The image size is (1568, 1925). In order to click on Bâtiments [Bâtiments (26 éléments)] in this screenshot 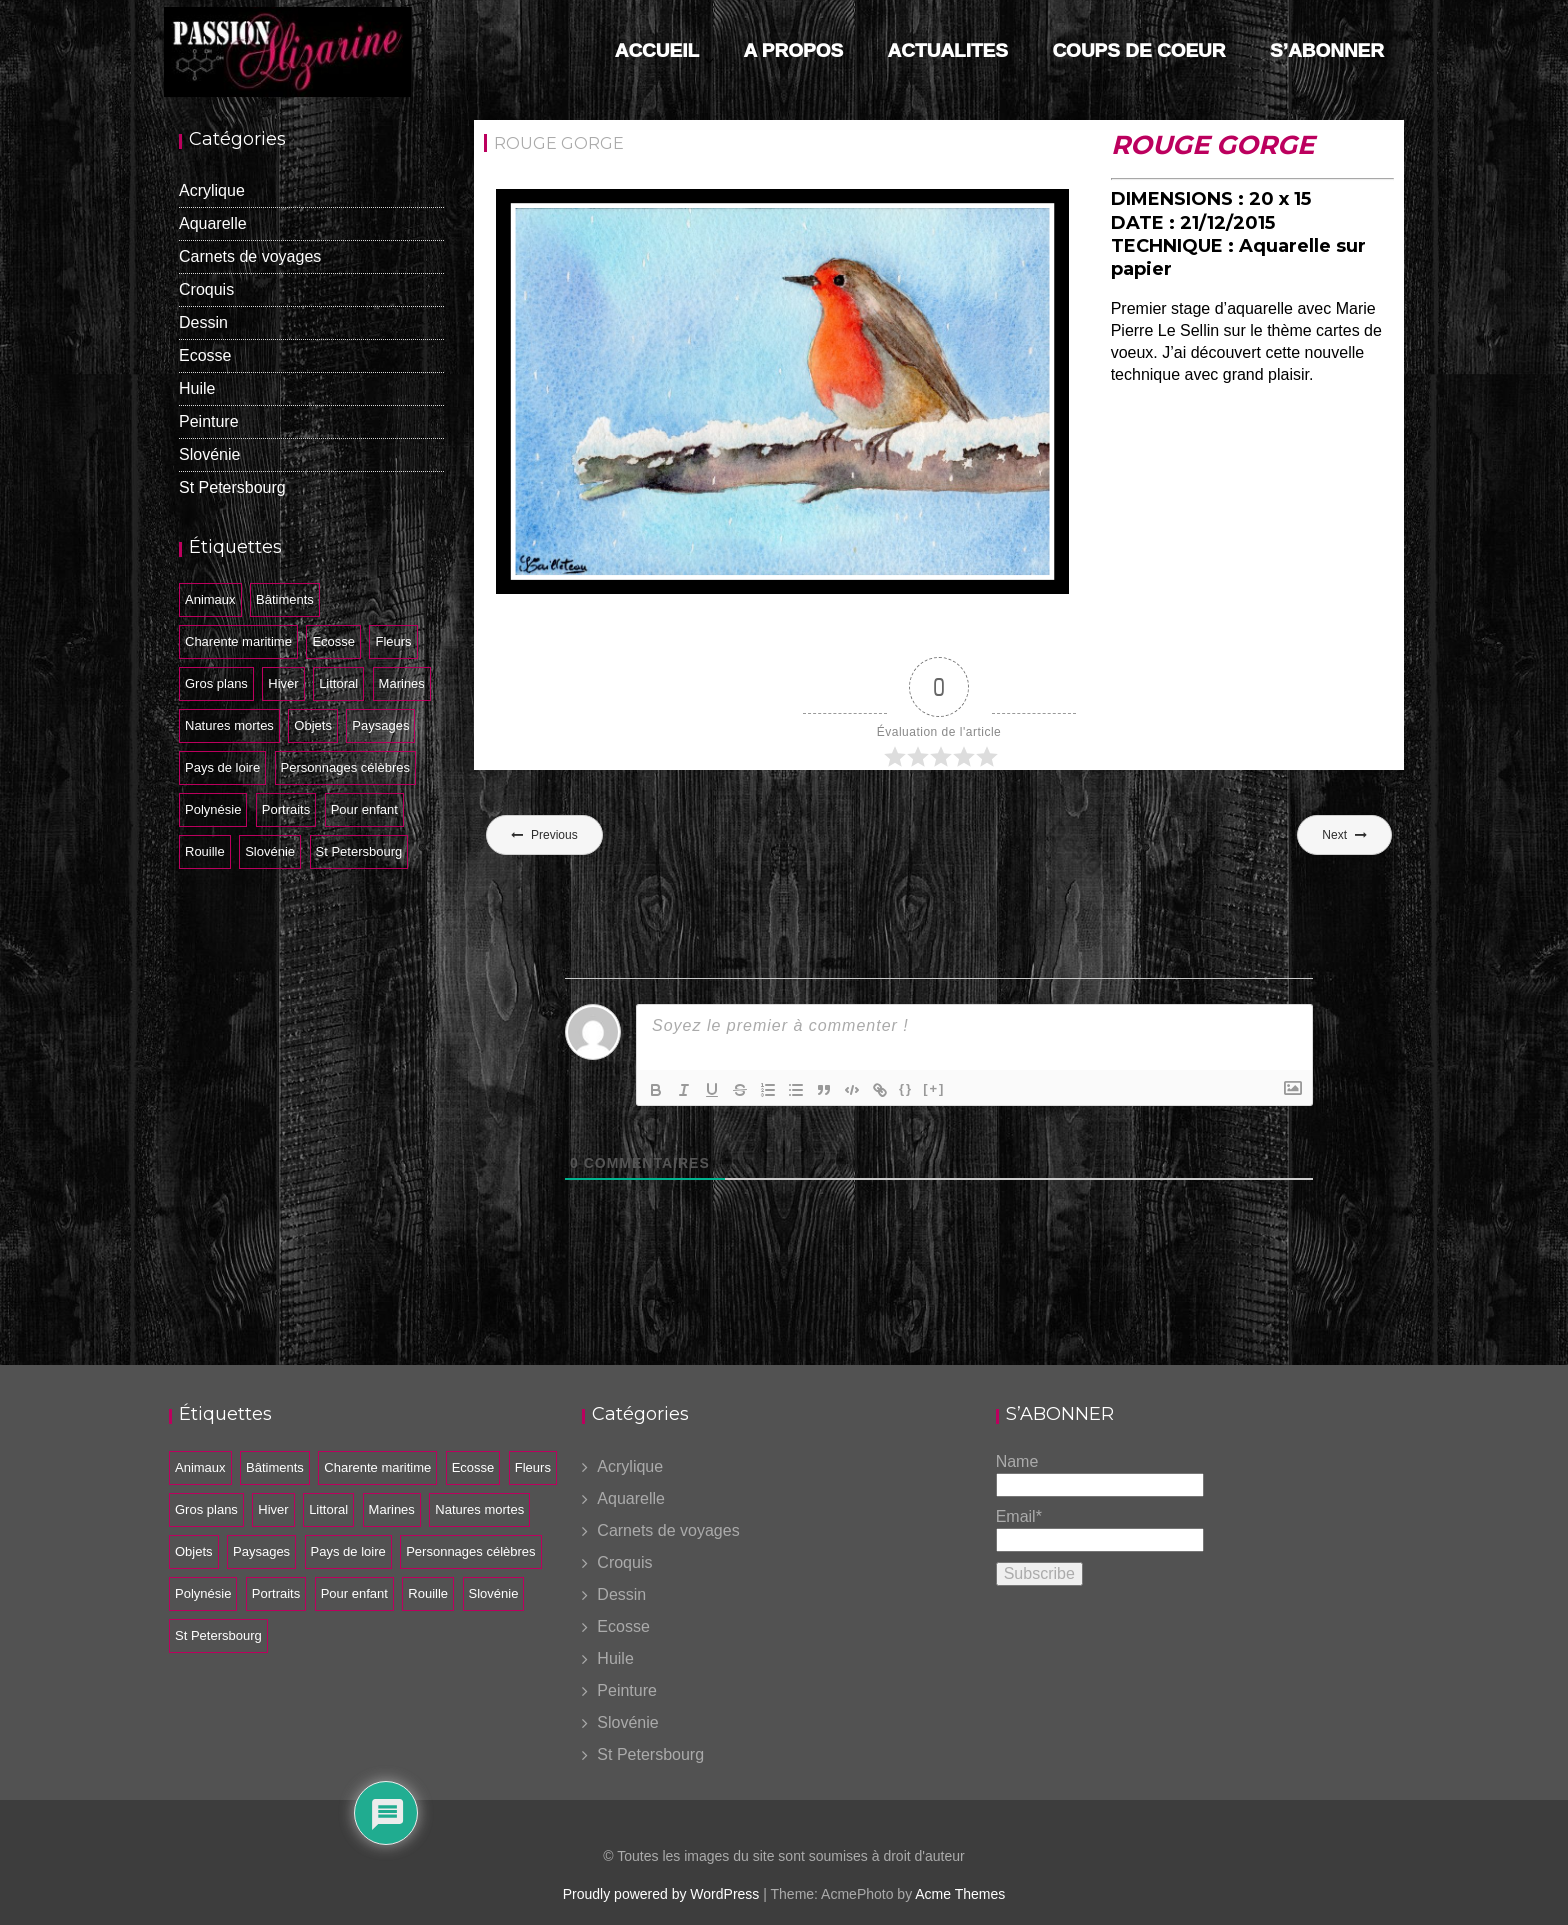, I will do `click(285, 599)`.